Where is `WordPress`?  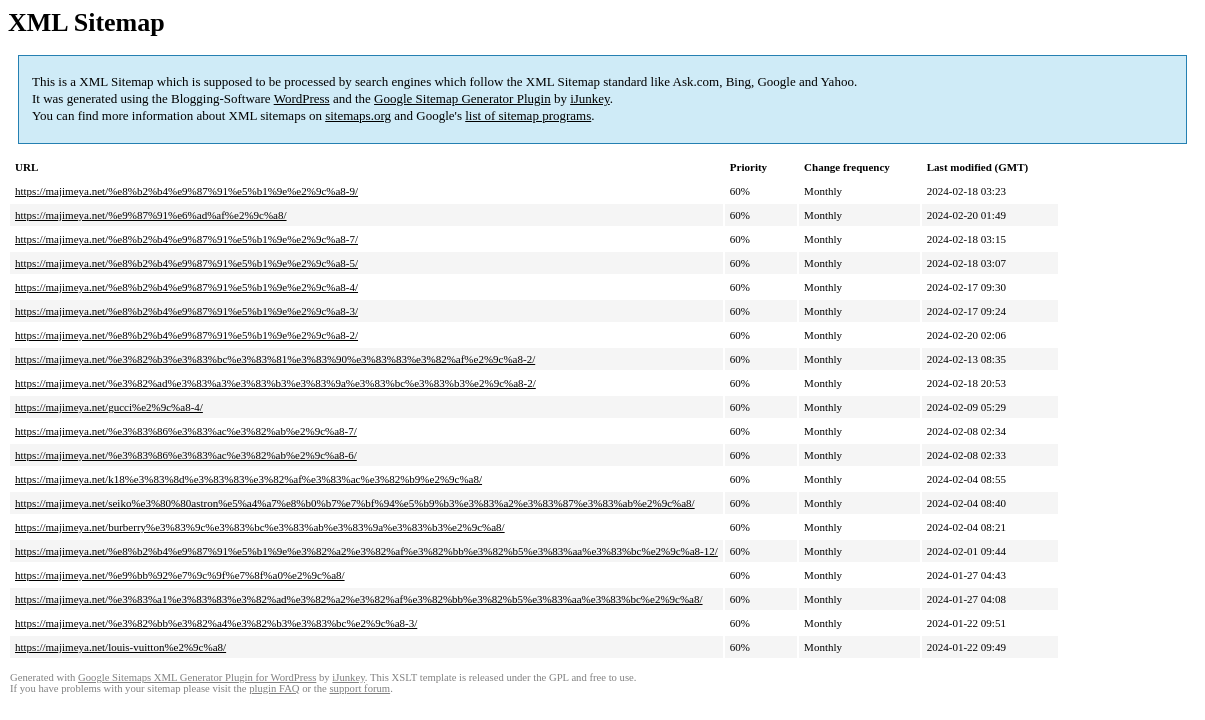 WordPress is located at coordinates (302, 98).